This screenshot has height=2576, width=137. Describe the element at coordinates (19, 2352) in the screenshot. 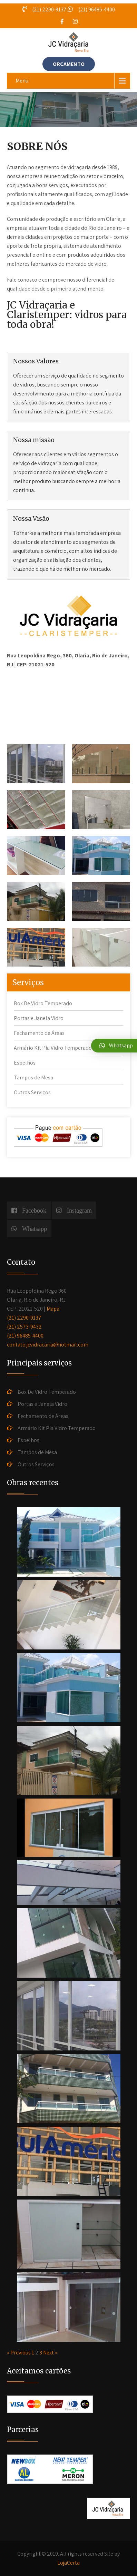

I see `« Previous` at that location.